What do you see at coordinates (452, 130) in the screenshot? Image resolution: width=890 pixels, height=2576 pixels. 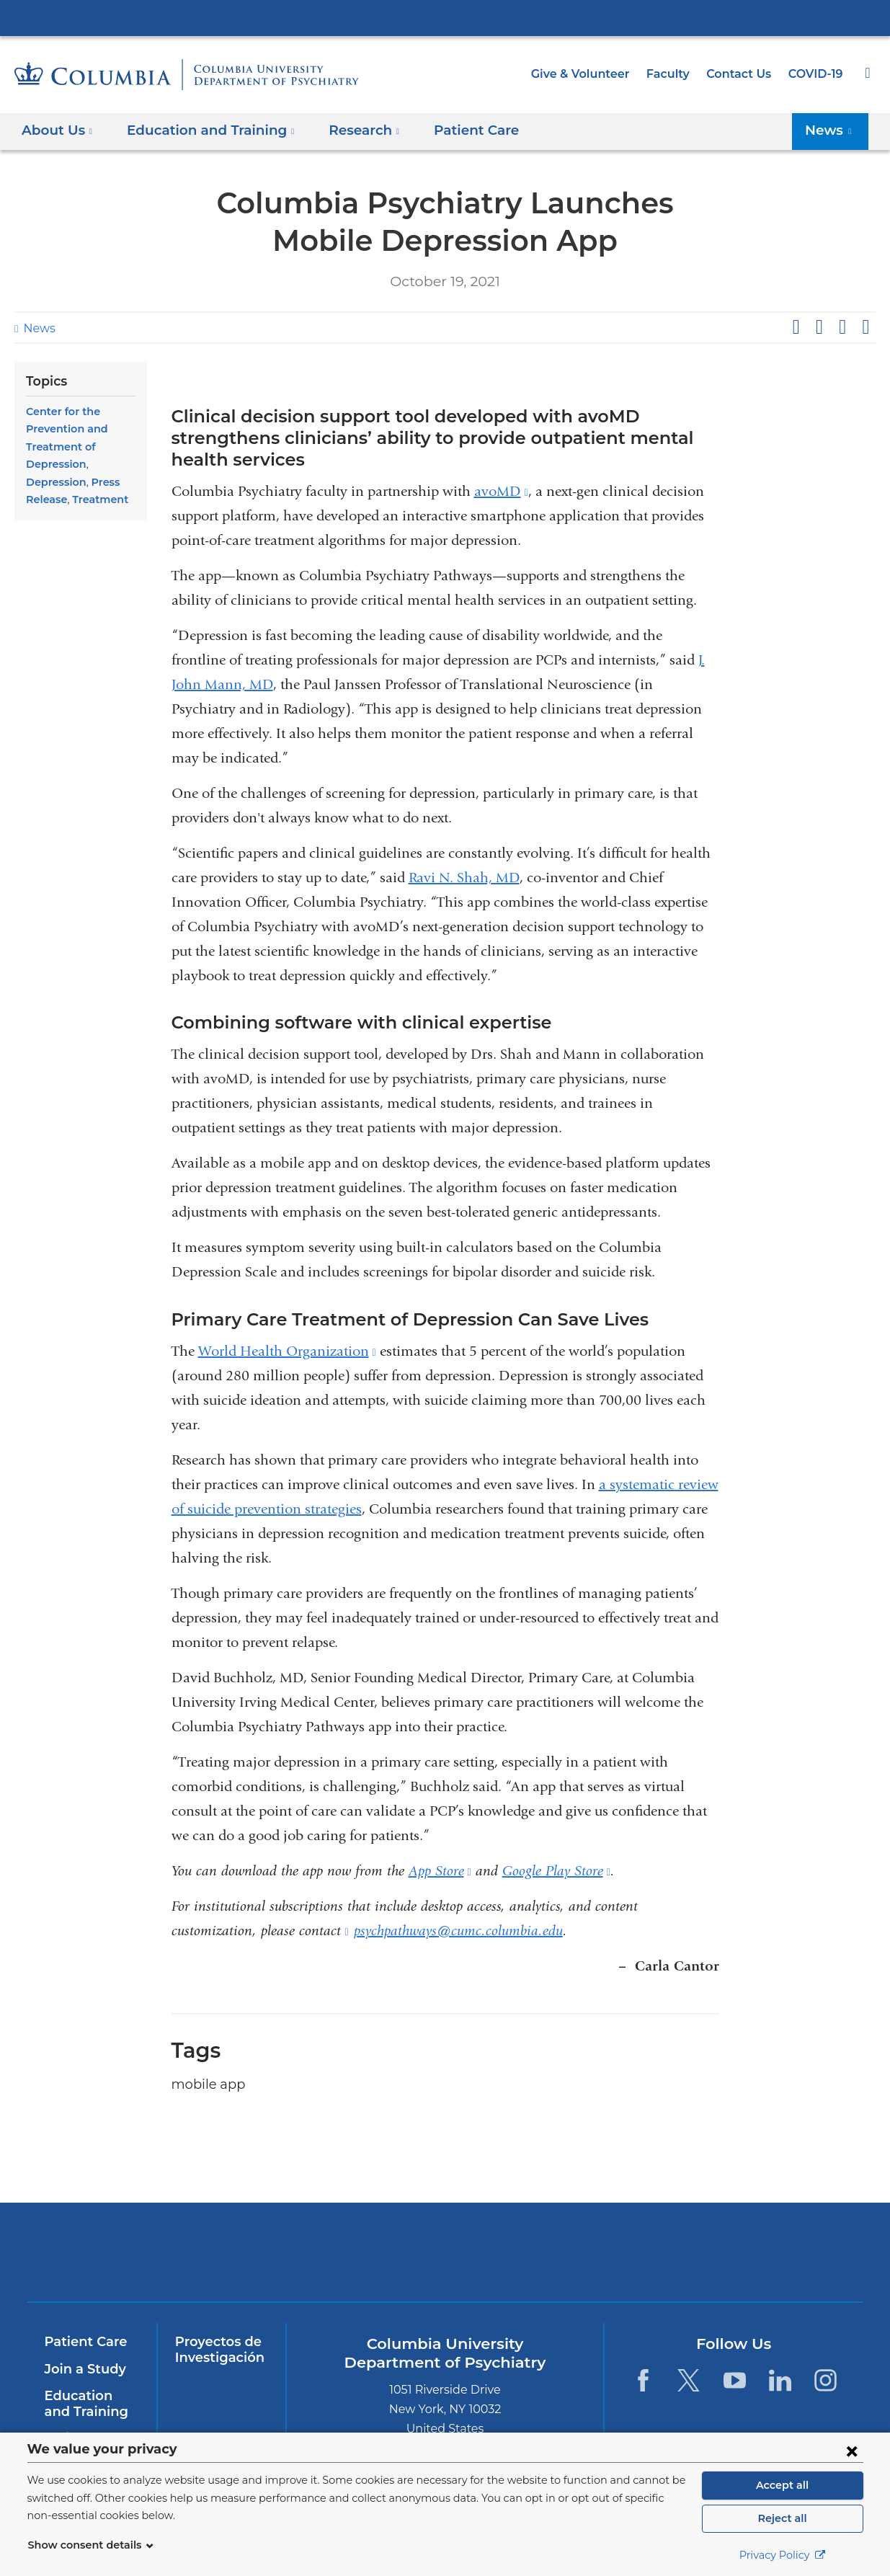 I see `Patient Care` at bounding box center [452, 130].